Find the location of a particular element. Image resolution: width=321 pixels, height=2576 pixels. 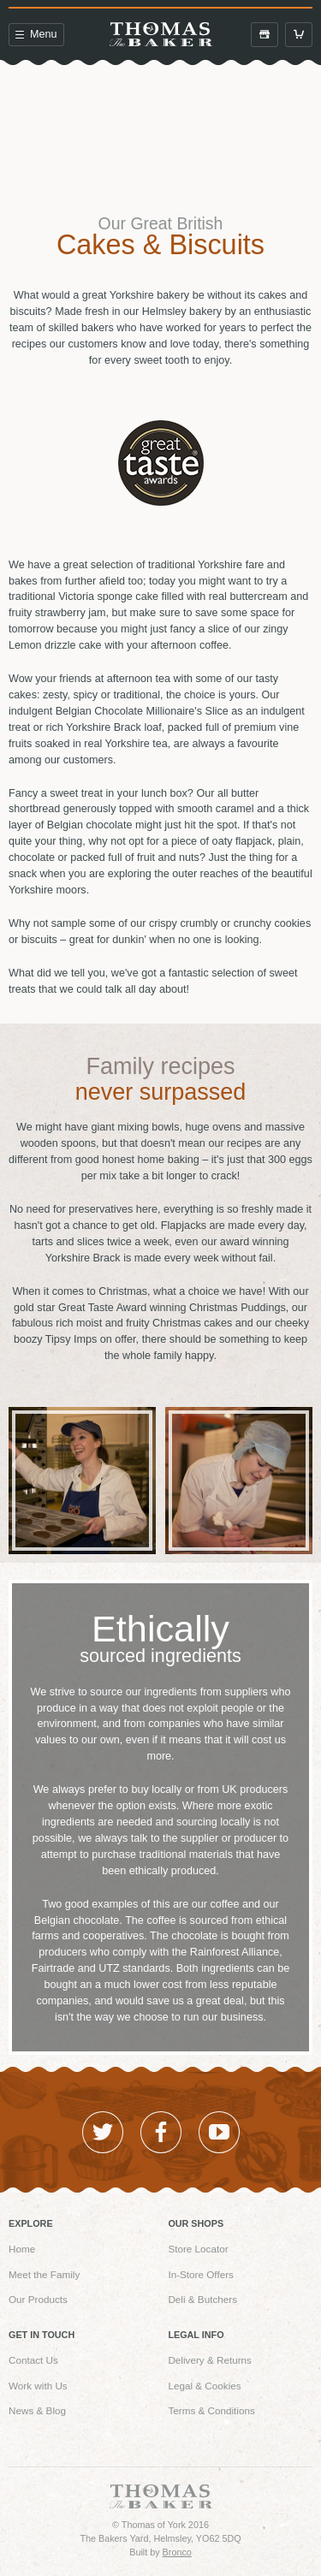

News & Blog is located at coordinates (37, 2410).